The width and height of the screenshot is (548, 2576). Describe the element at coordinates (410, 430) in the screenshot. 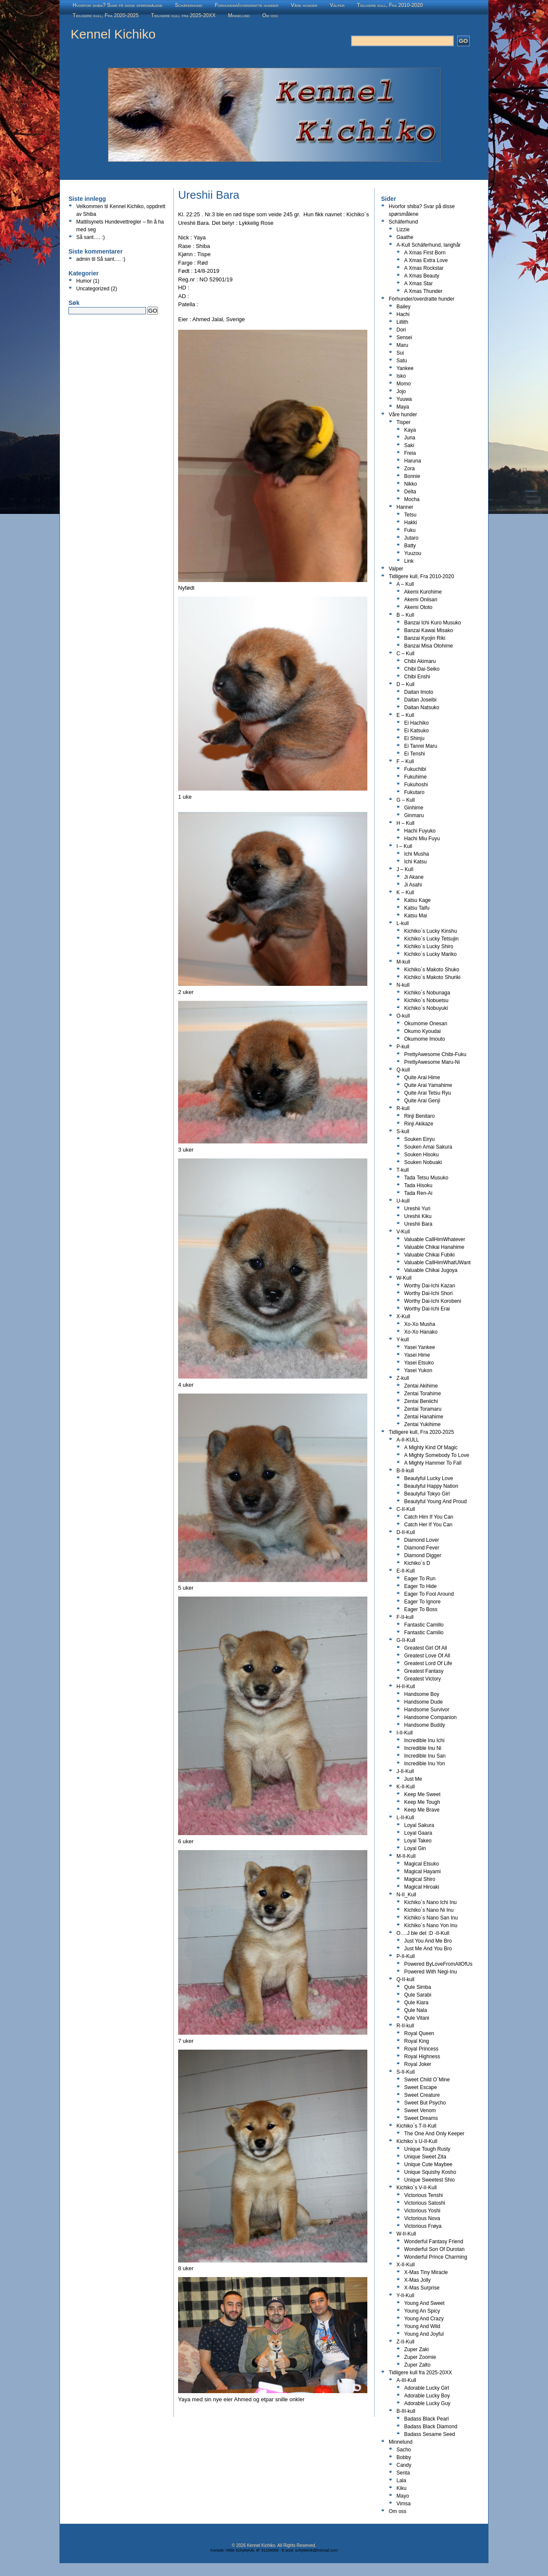

I see `Kaya` at that location.